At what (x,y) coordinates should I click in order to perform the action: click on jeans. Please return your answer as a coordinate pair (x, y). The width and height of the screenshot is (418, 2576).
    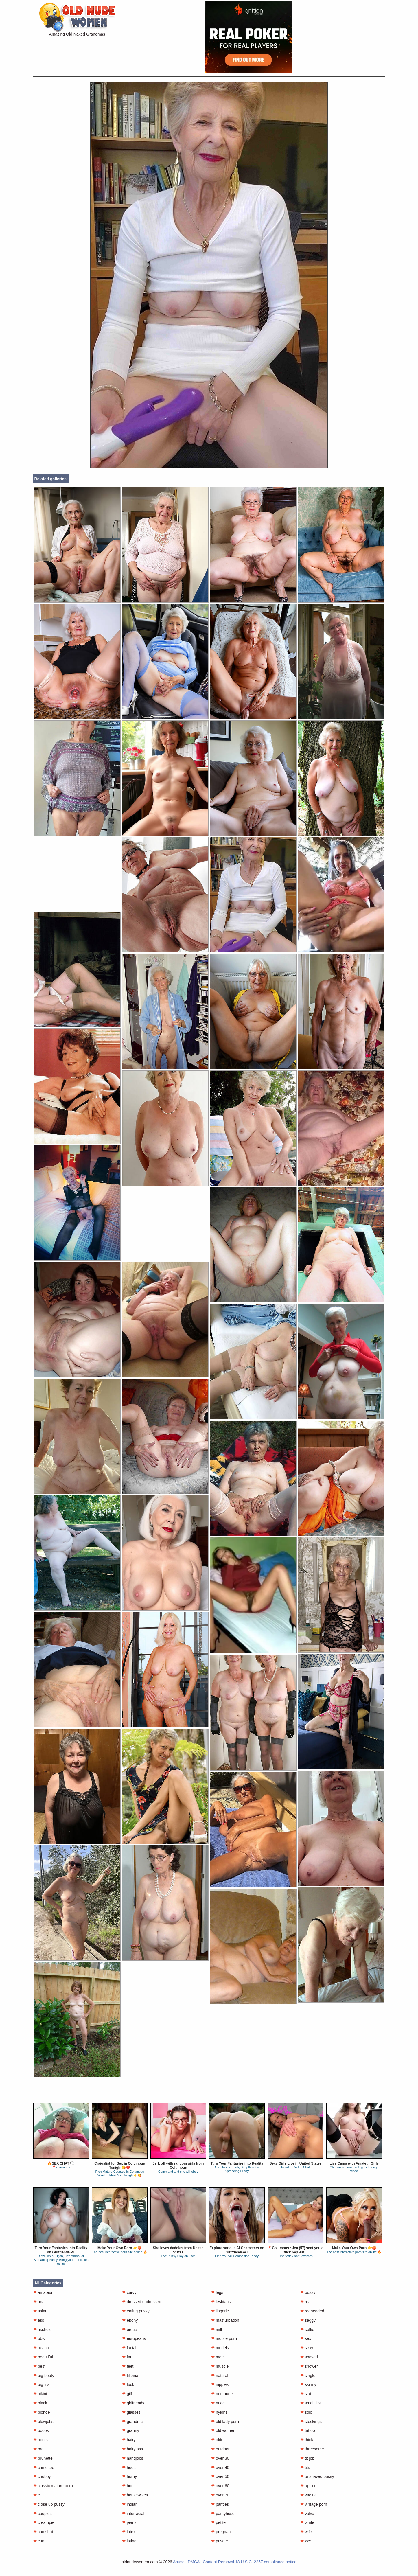
    Looking at the image, I should click on (129, 2522).